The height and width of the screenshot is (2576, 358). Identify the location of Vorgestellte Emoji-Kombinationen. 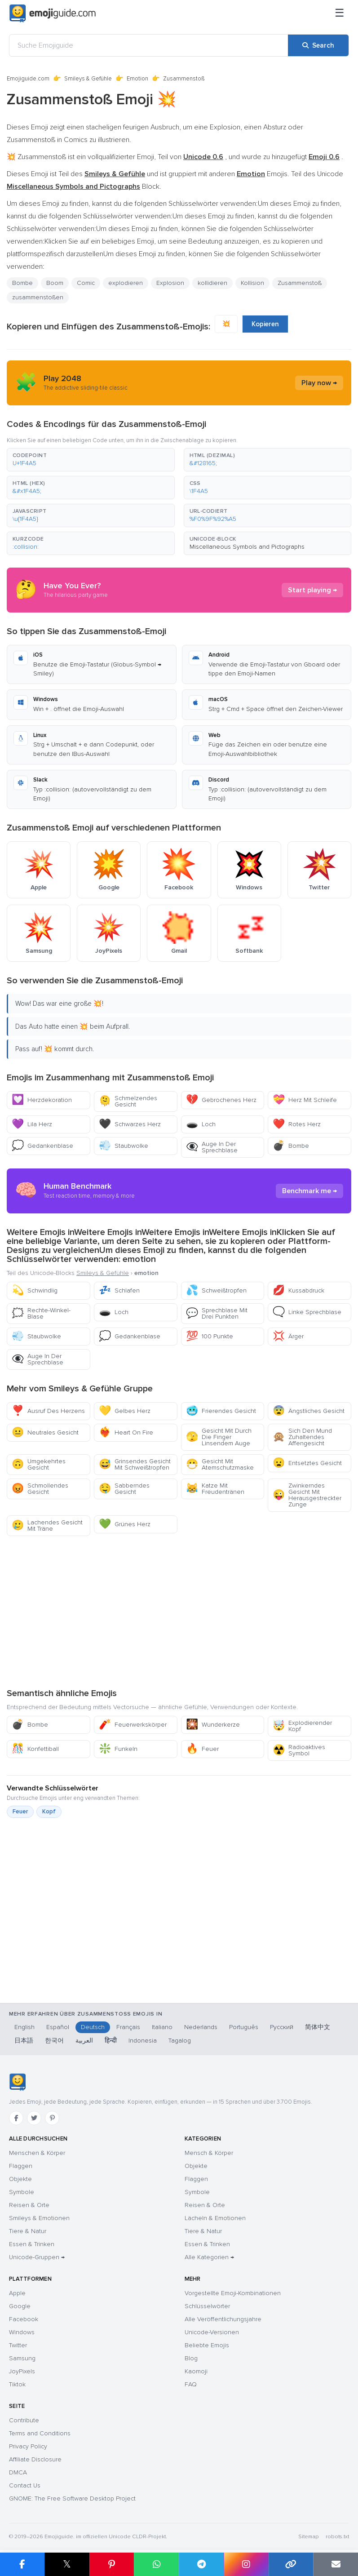
(233, 2293).